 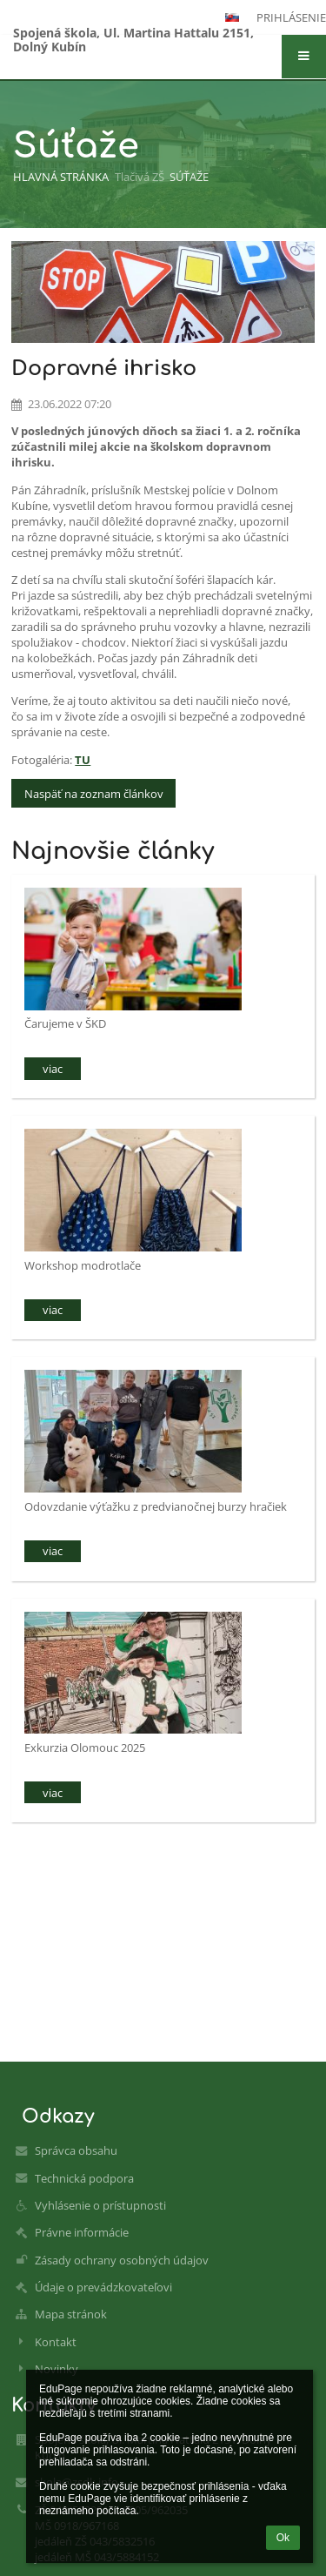 I want to click on Naspäť na zoznam článkov, so click(x=93, y=794).